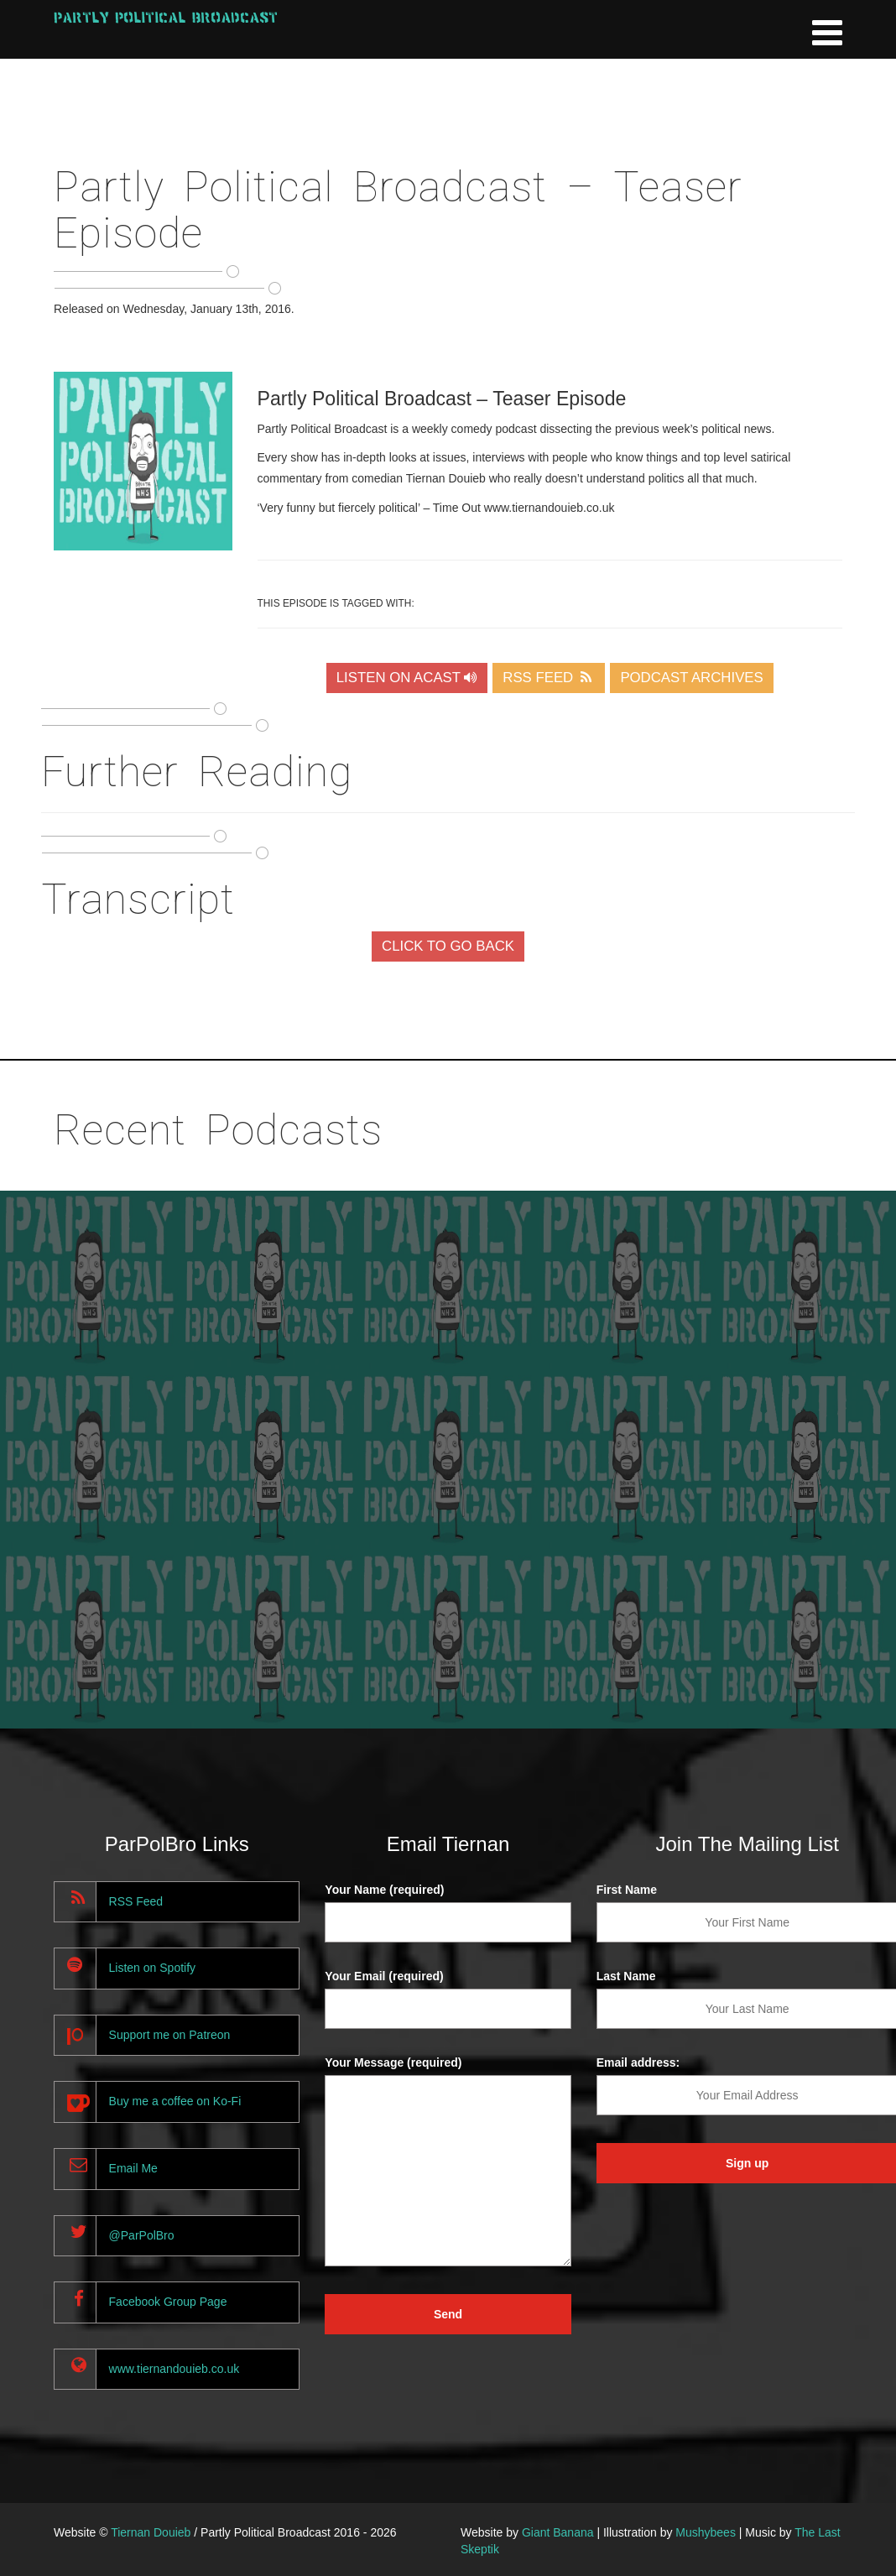 The height and width of the screenshot is (2576, 896). What do you see at coordinates (152, 1967) in the screenshot?
I see `Listen on Spotify` at bounding box center [152, 1967].